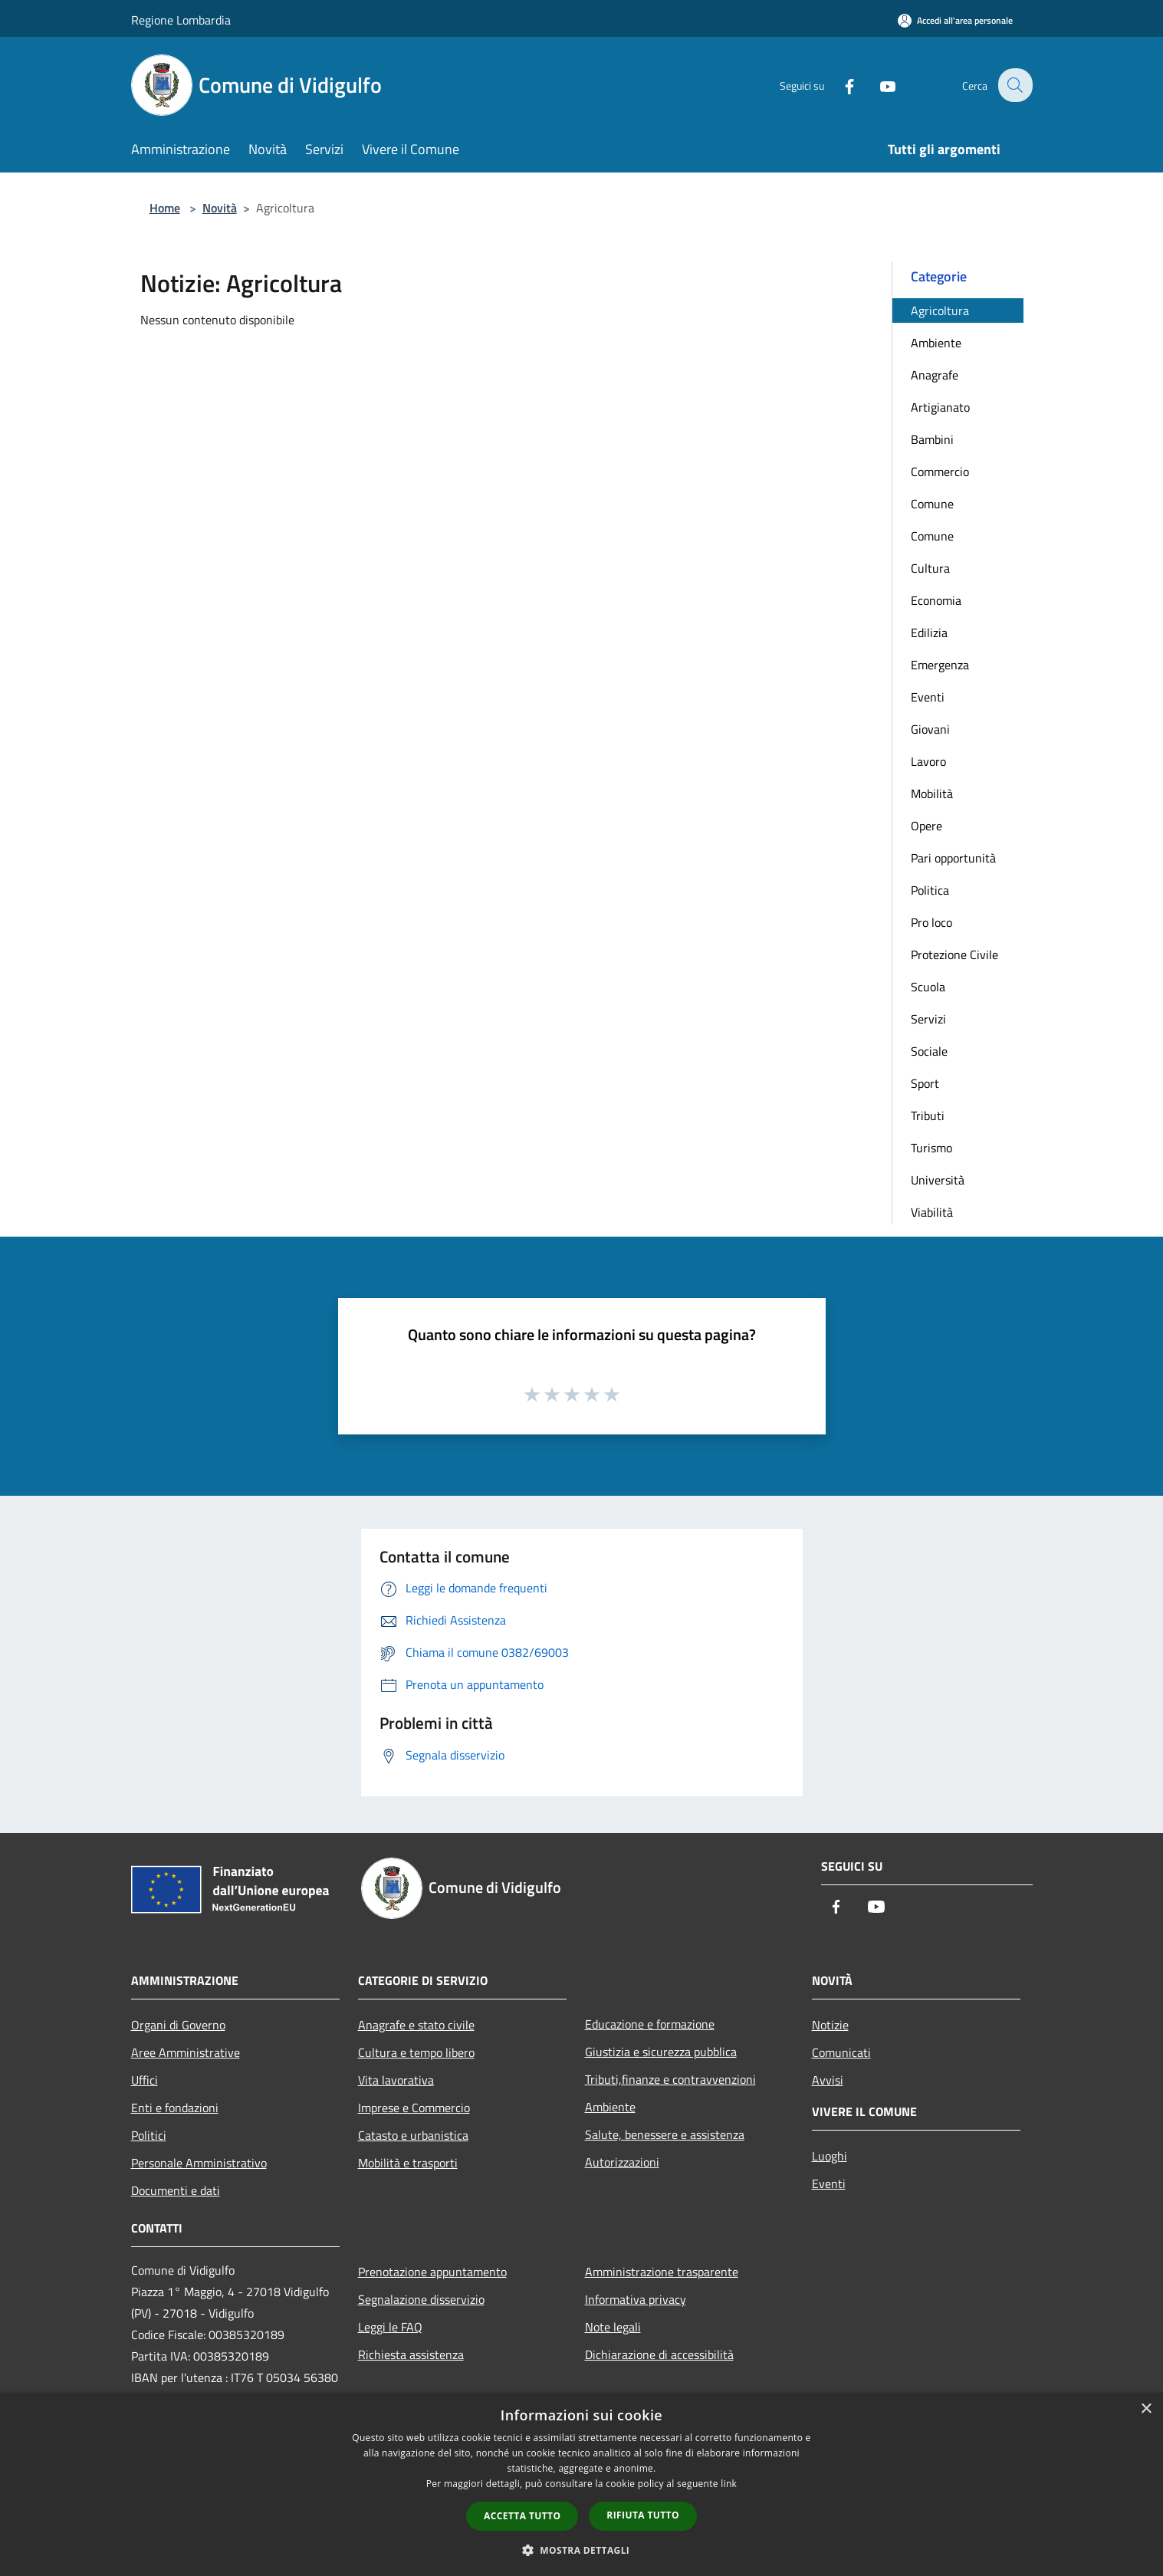 This screenshot has height=2576, width=1163. I want to click on Giovani, so click(930, 729).